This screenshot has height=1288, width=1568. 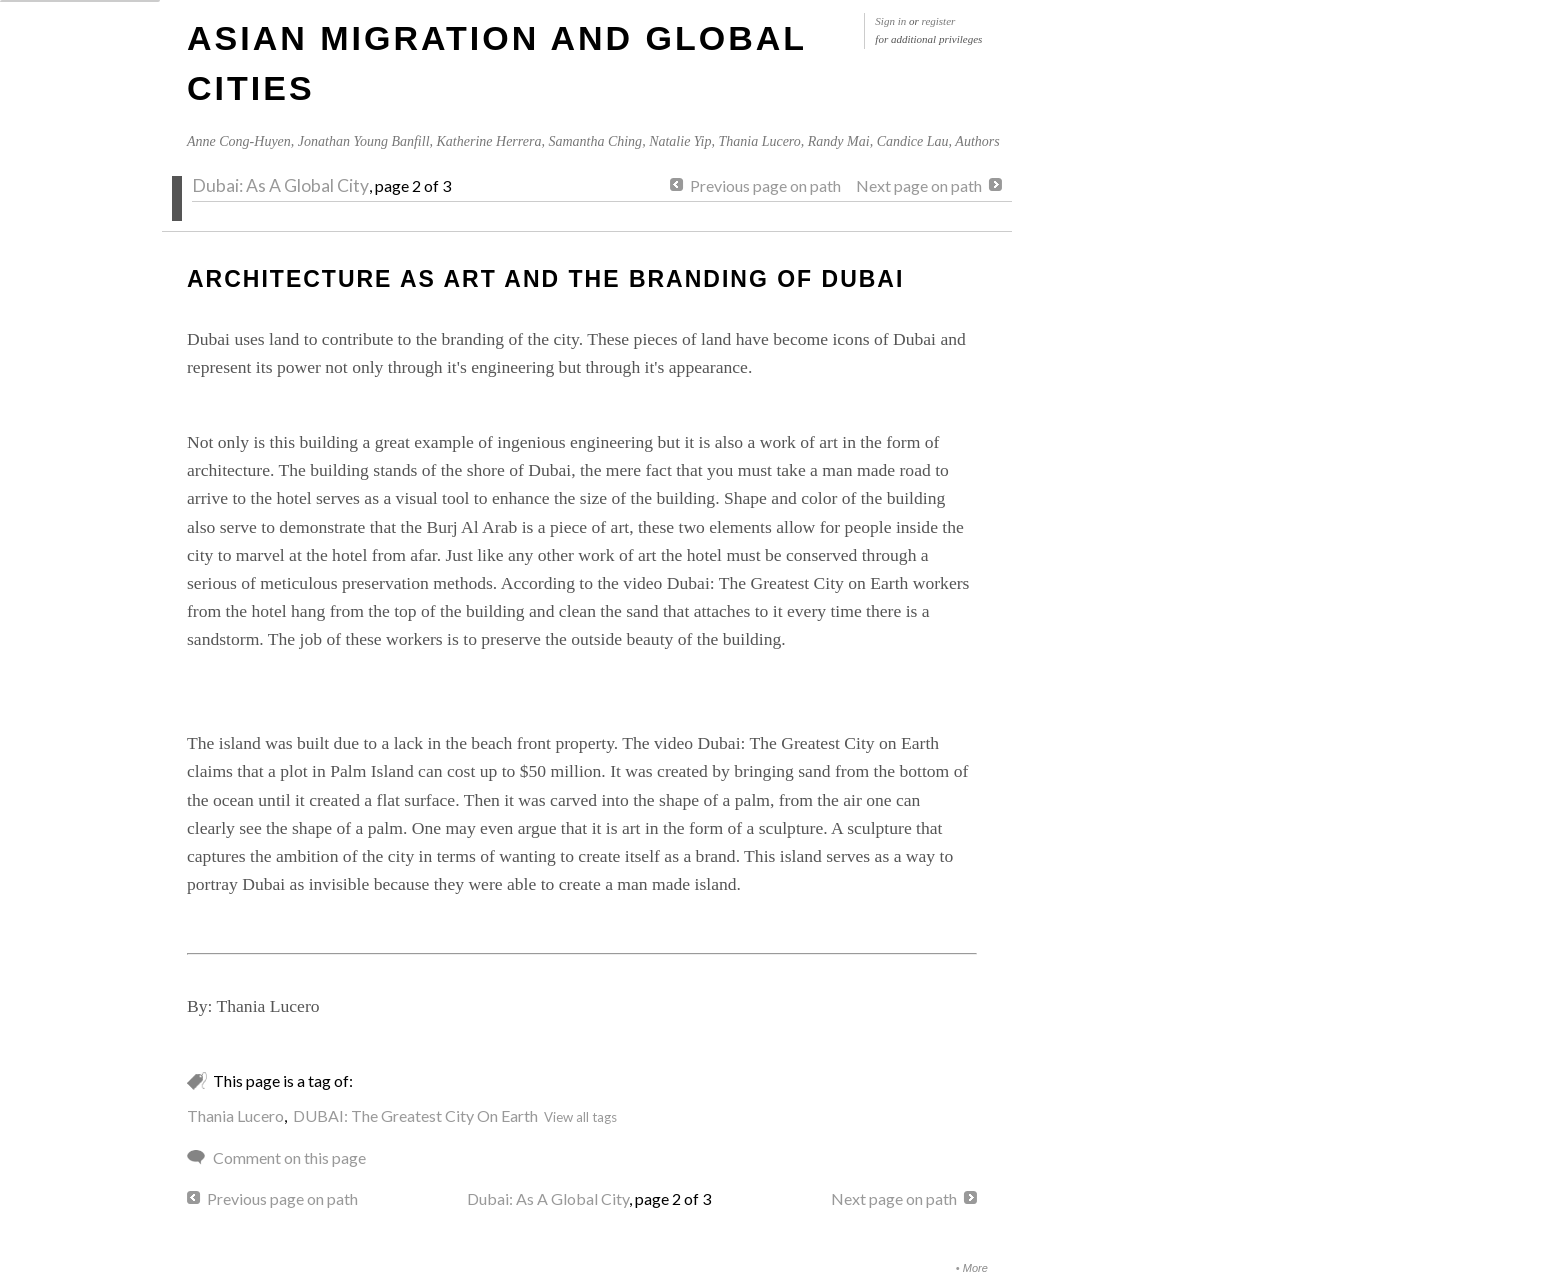 I want to click on Jonathan Young Banfill, so click(x=364, y=141).